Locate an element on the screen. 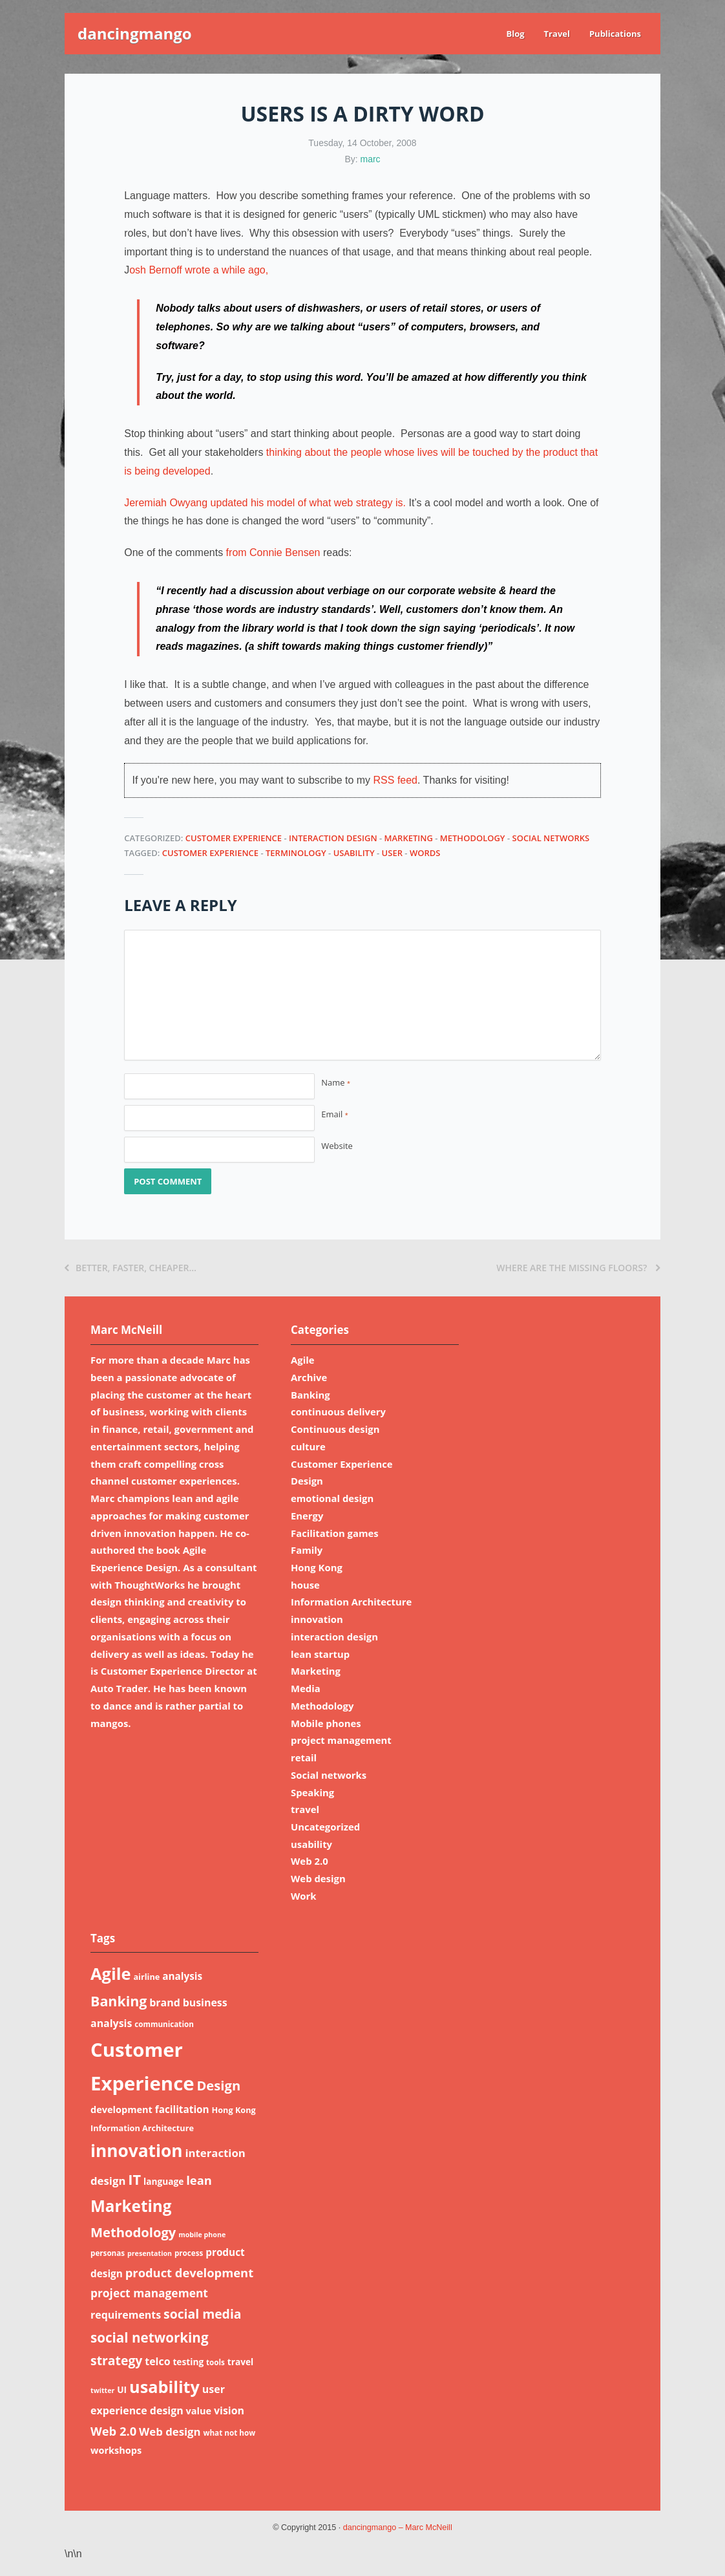  usability is located at coordinates (354, 853).